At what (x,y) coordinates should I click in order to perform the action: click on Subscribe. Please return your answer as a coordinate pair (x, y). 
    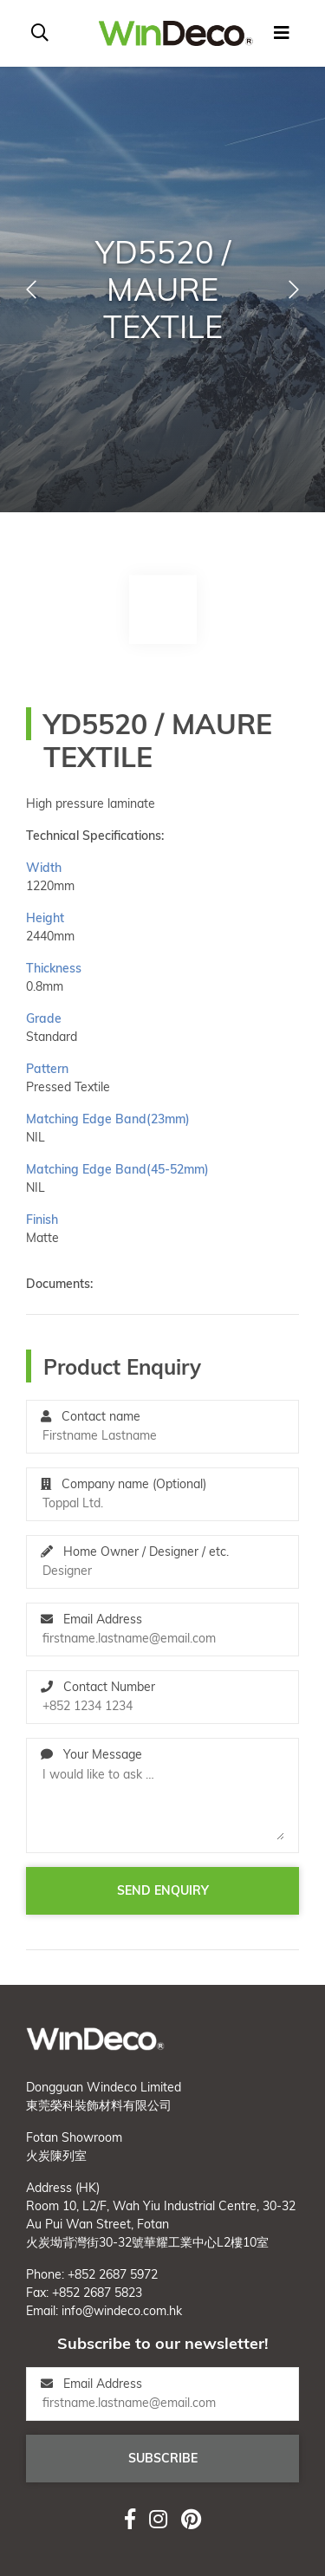
    Looking at the image, I should click on (163, 2458).